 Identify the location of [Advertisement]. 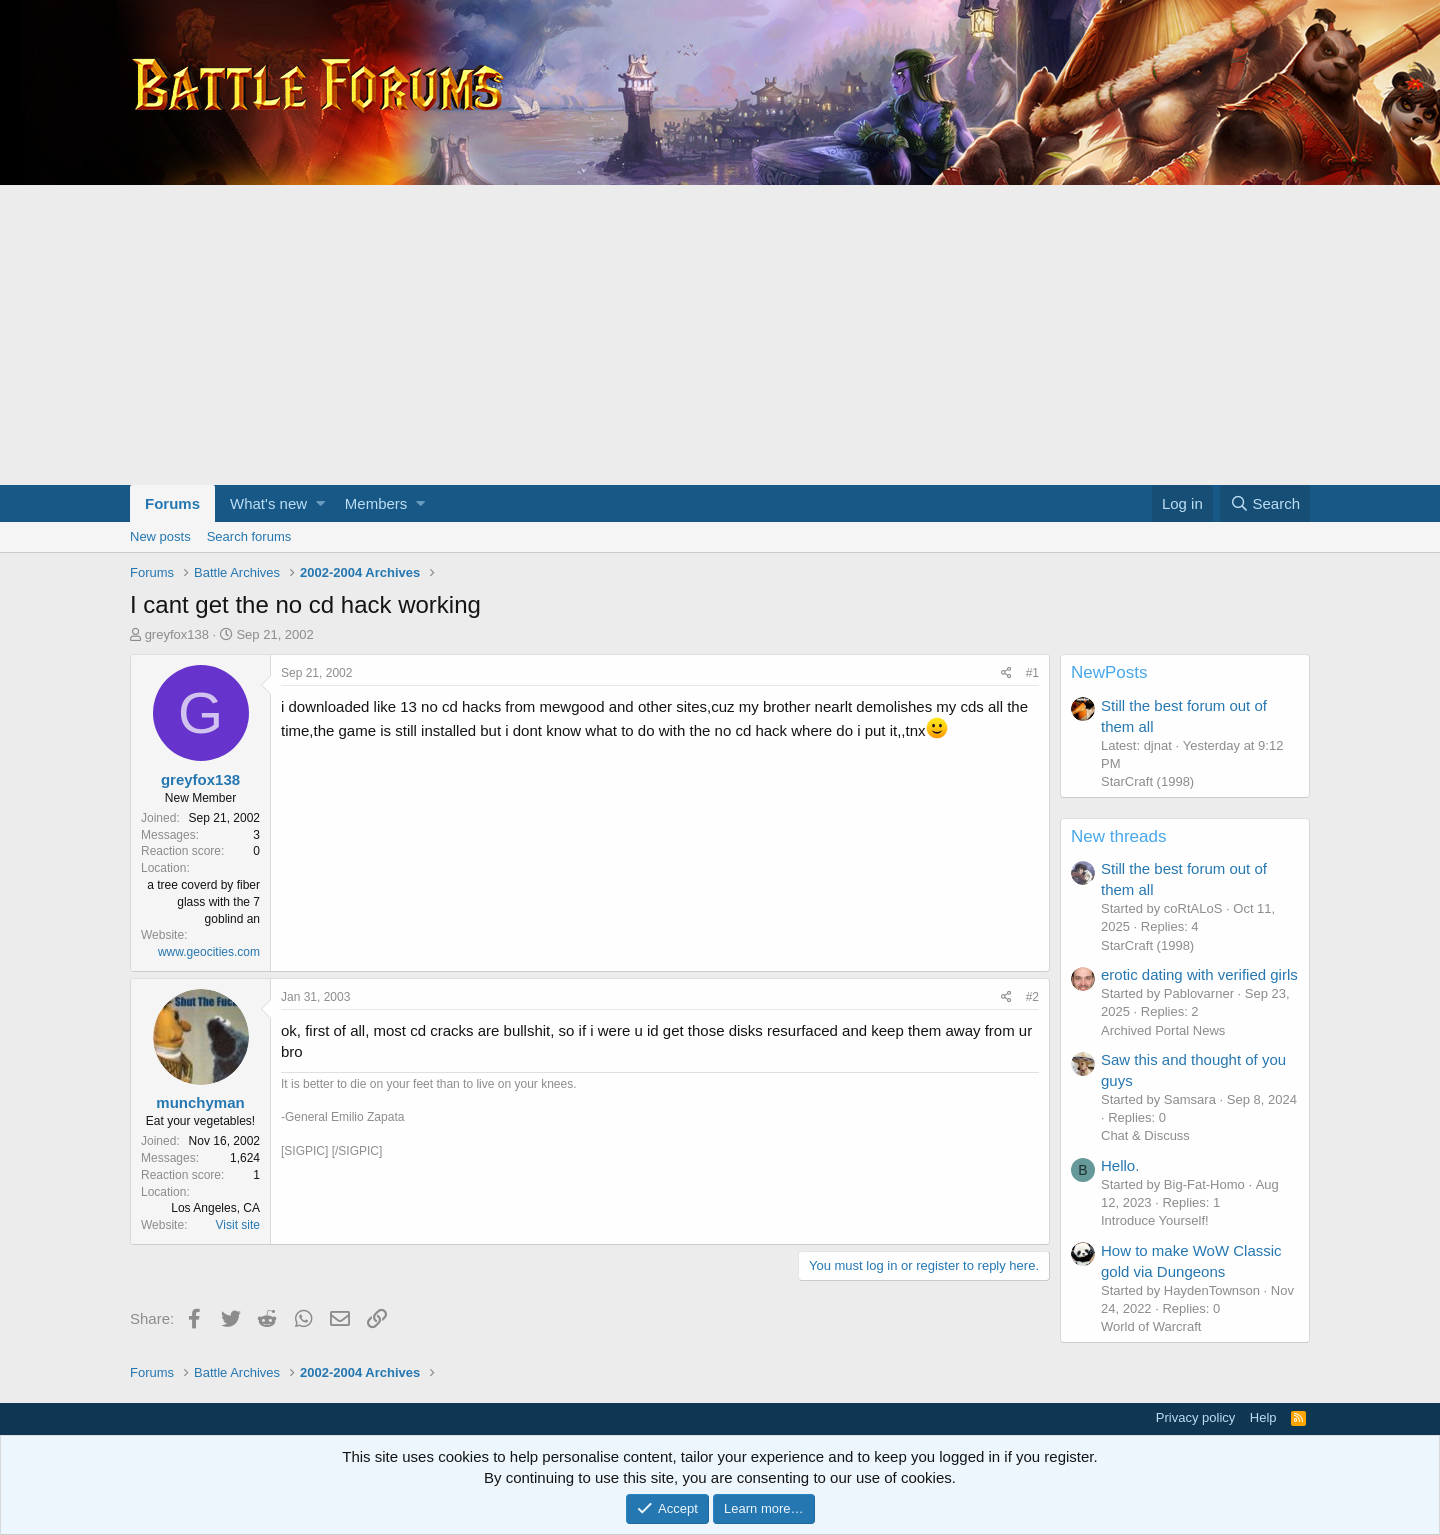
(720, 335).